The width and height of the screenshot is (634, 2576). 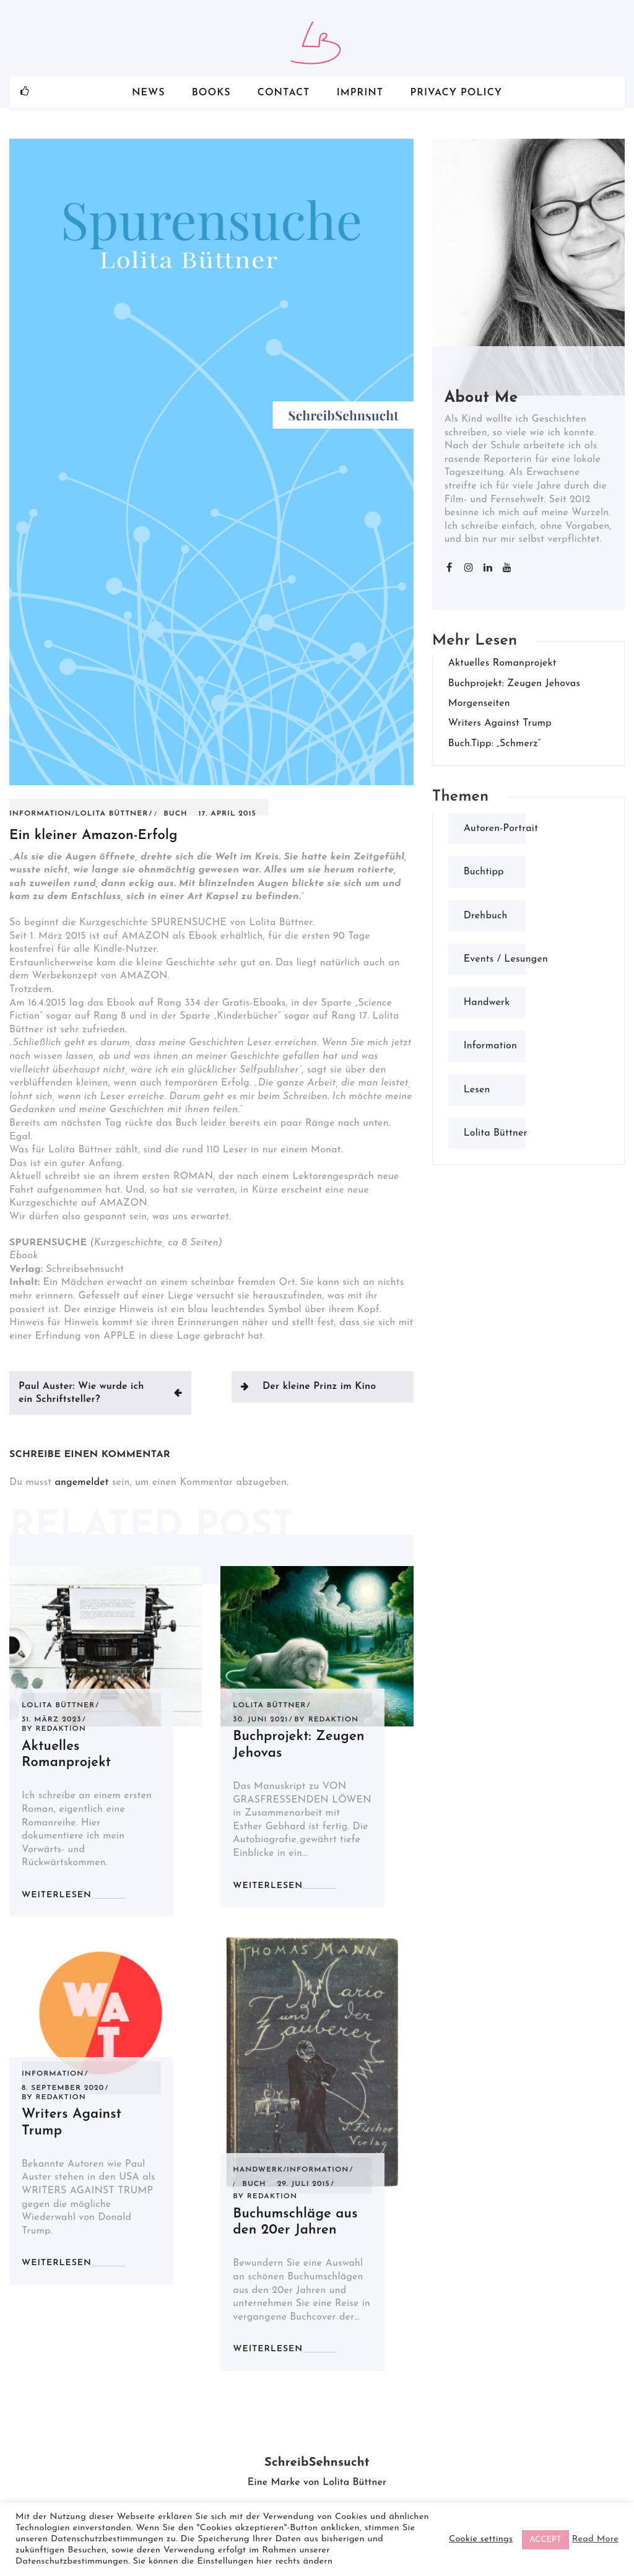 What do you see at coordinates (494, 744) in the screenshot?
I see `Buch.Tipp: „Schmerz“` at bounding box center [494, 744].